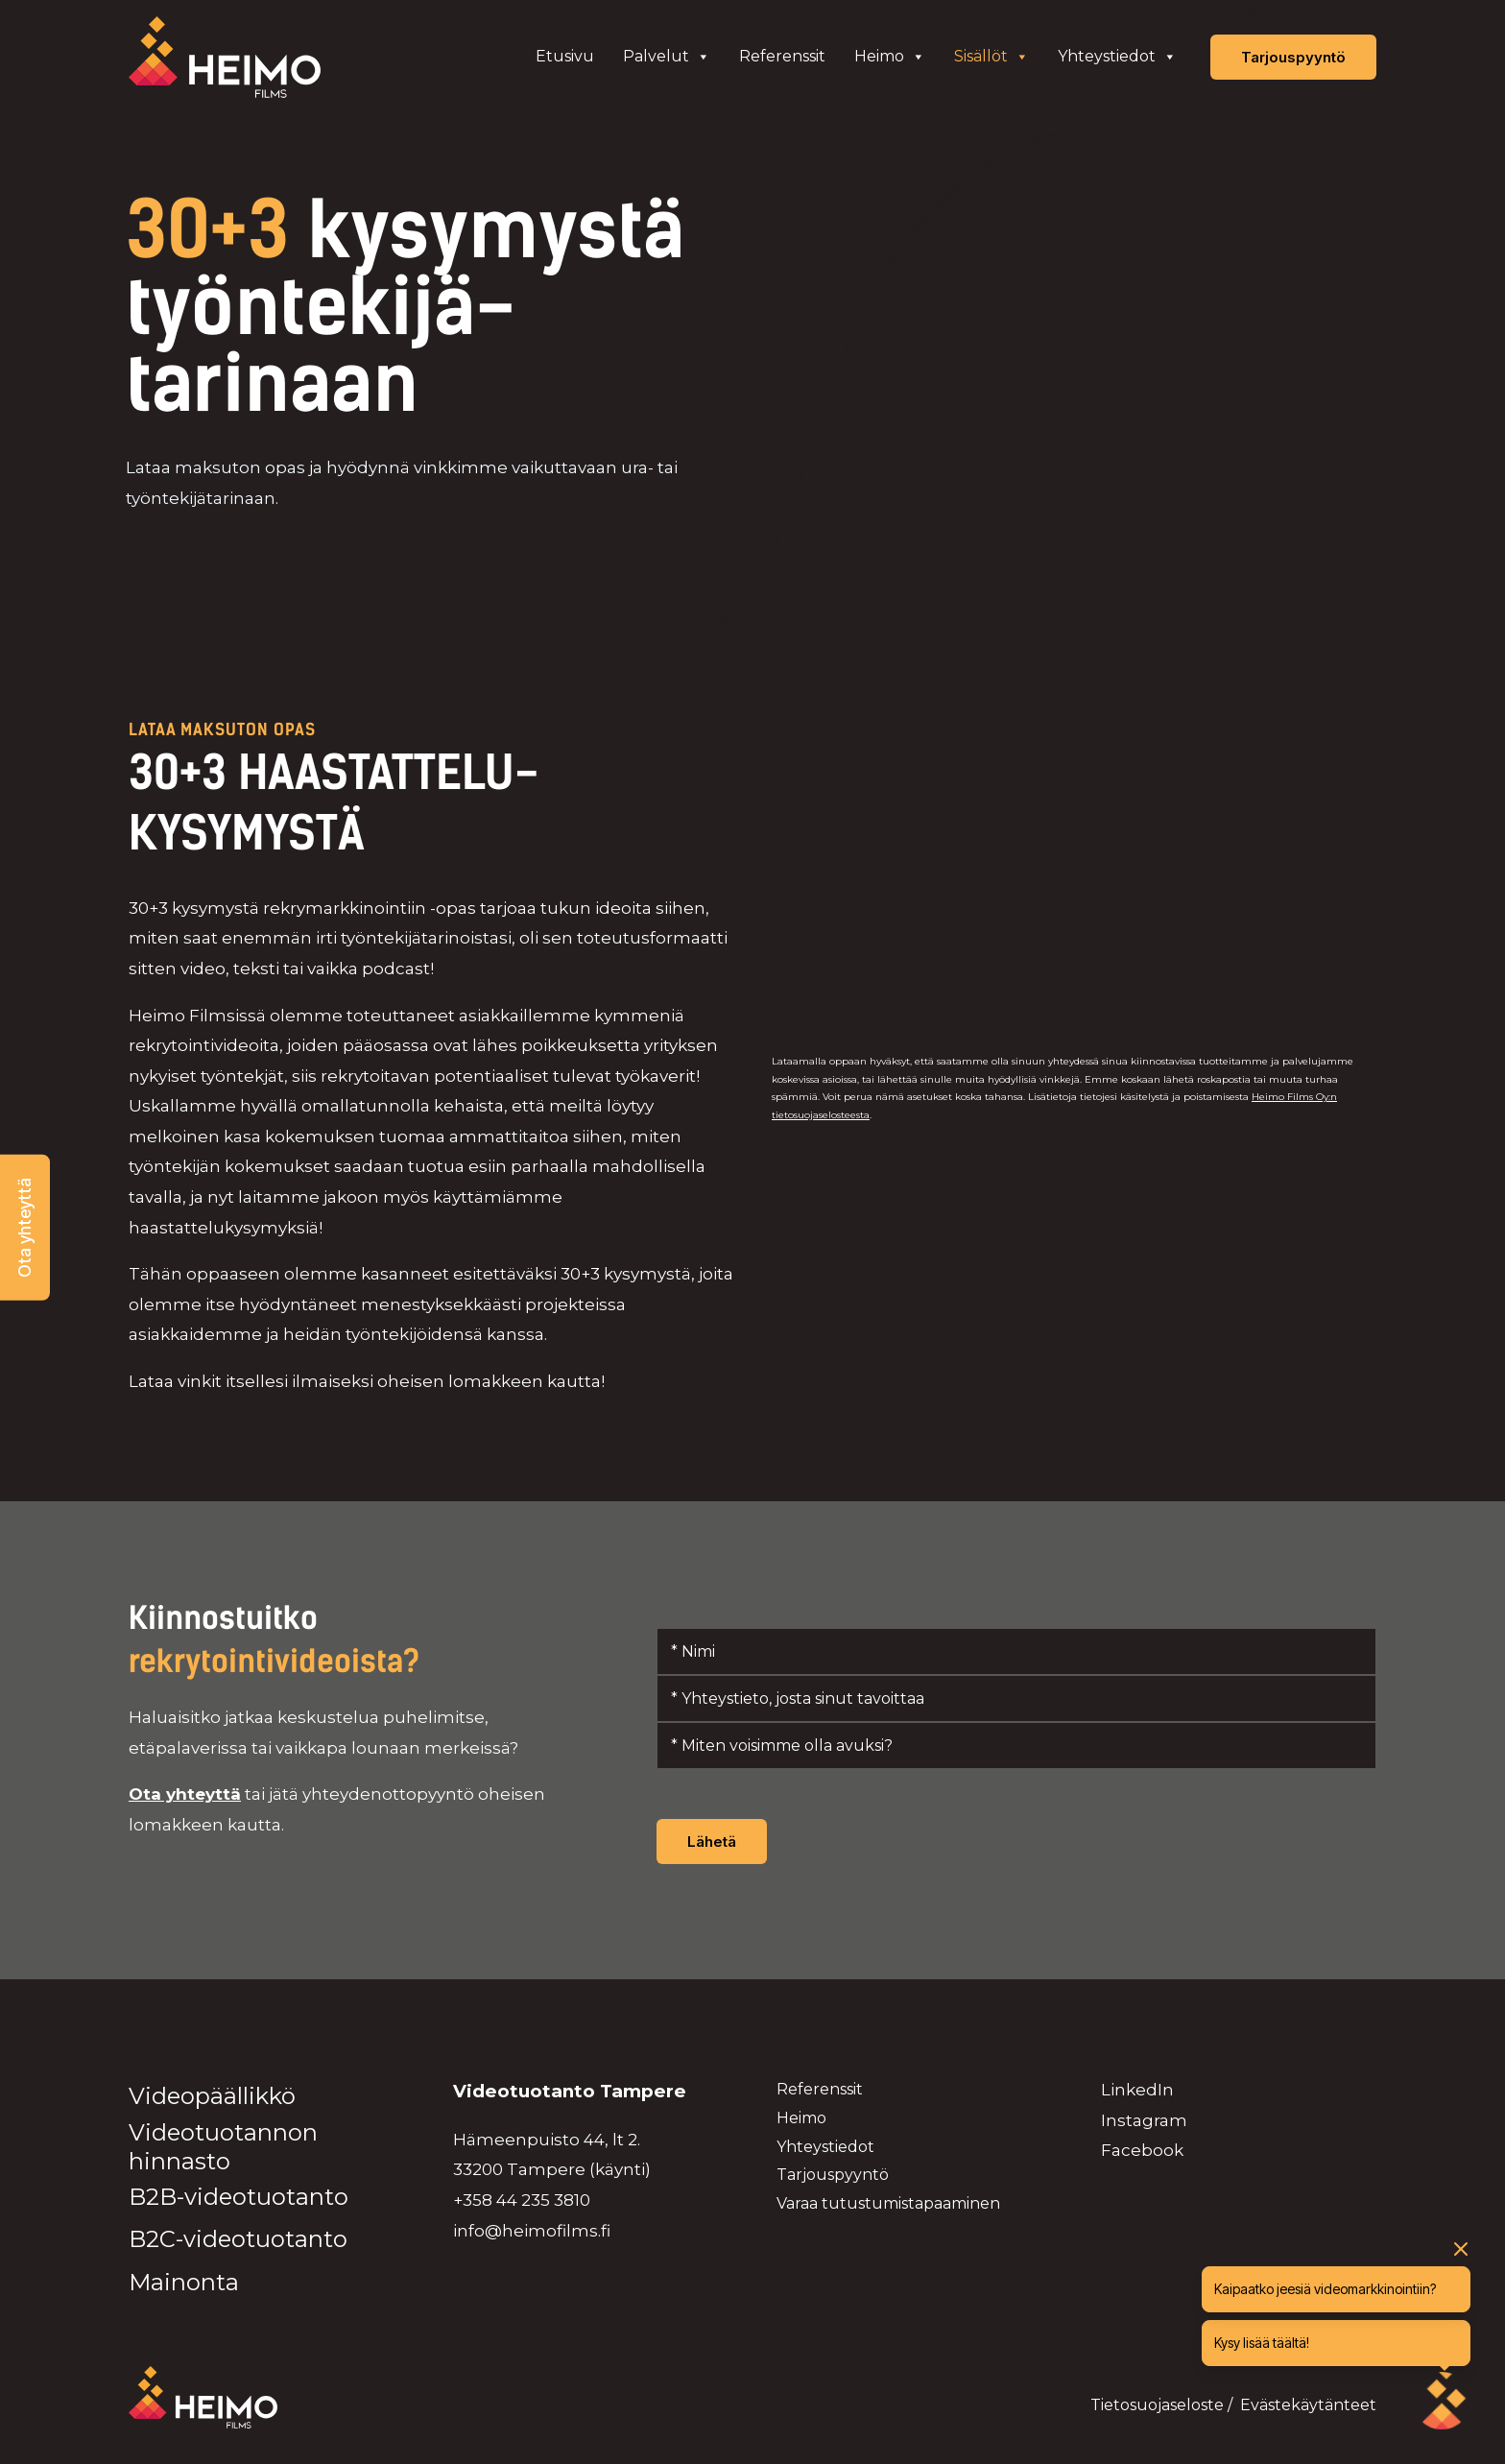 The width and height of the screenshot is (1505, 2464). Describe the element at coordinates (1308, 2405) in the screenshot. I see `Evästekäytänteet` at that location.